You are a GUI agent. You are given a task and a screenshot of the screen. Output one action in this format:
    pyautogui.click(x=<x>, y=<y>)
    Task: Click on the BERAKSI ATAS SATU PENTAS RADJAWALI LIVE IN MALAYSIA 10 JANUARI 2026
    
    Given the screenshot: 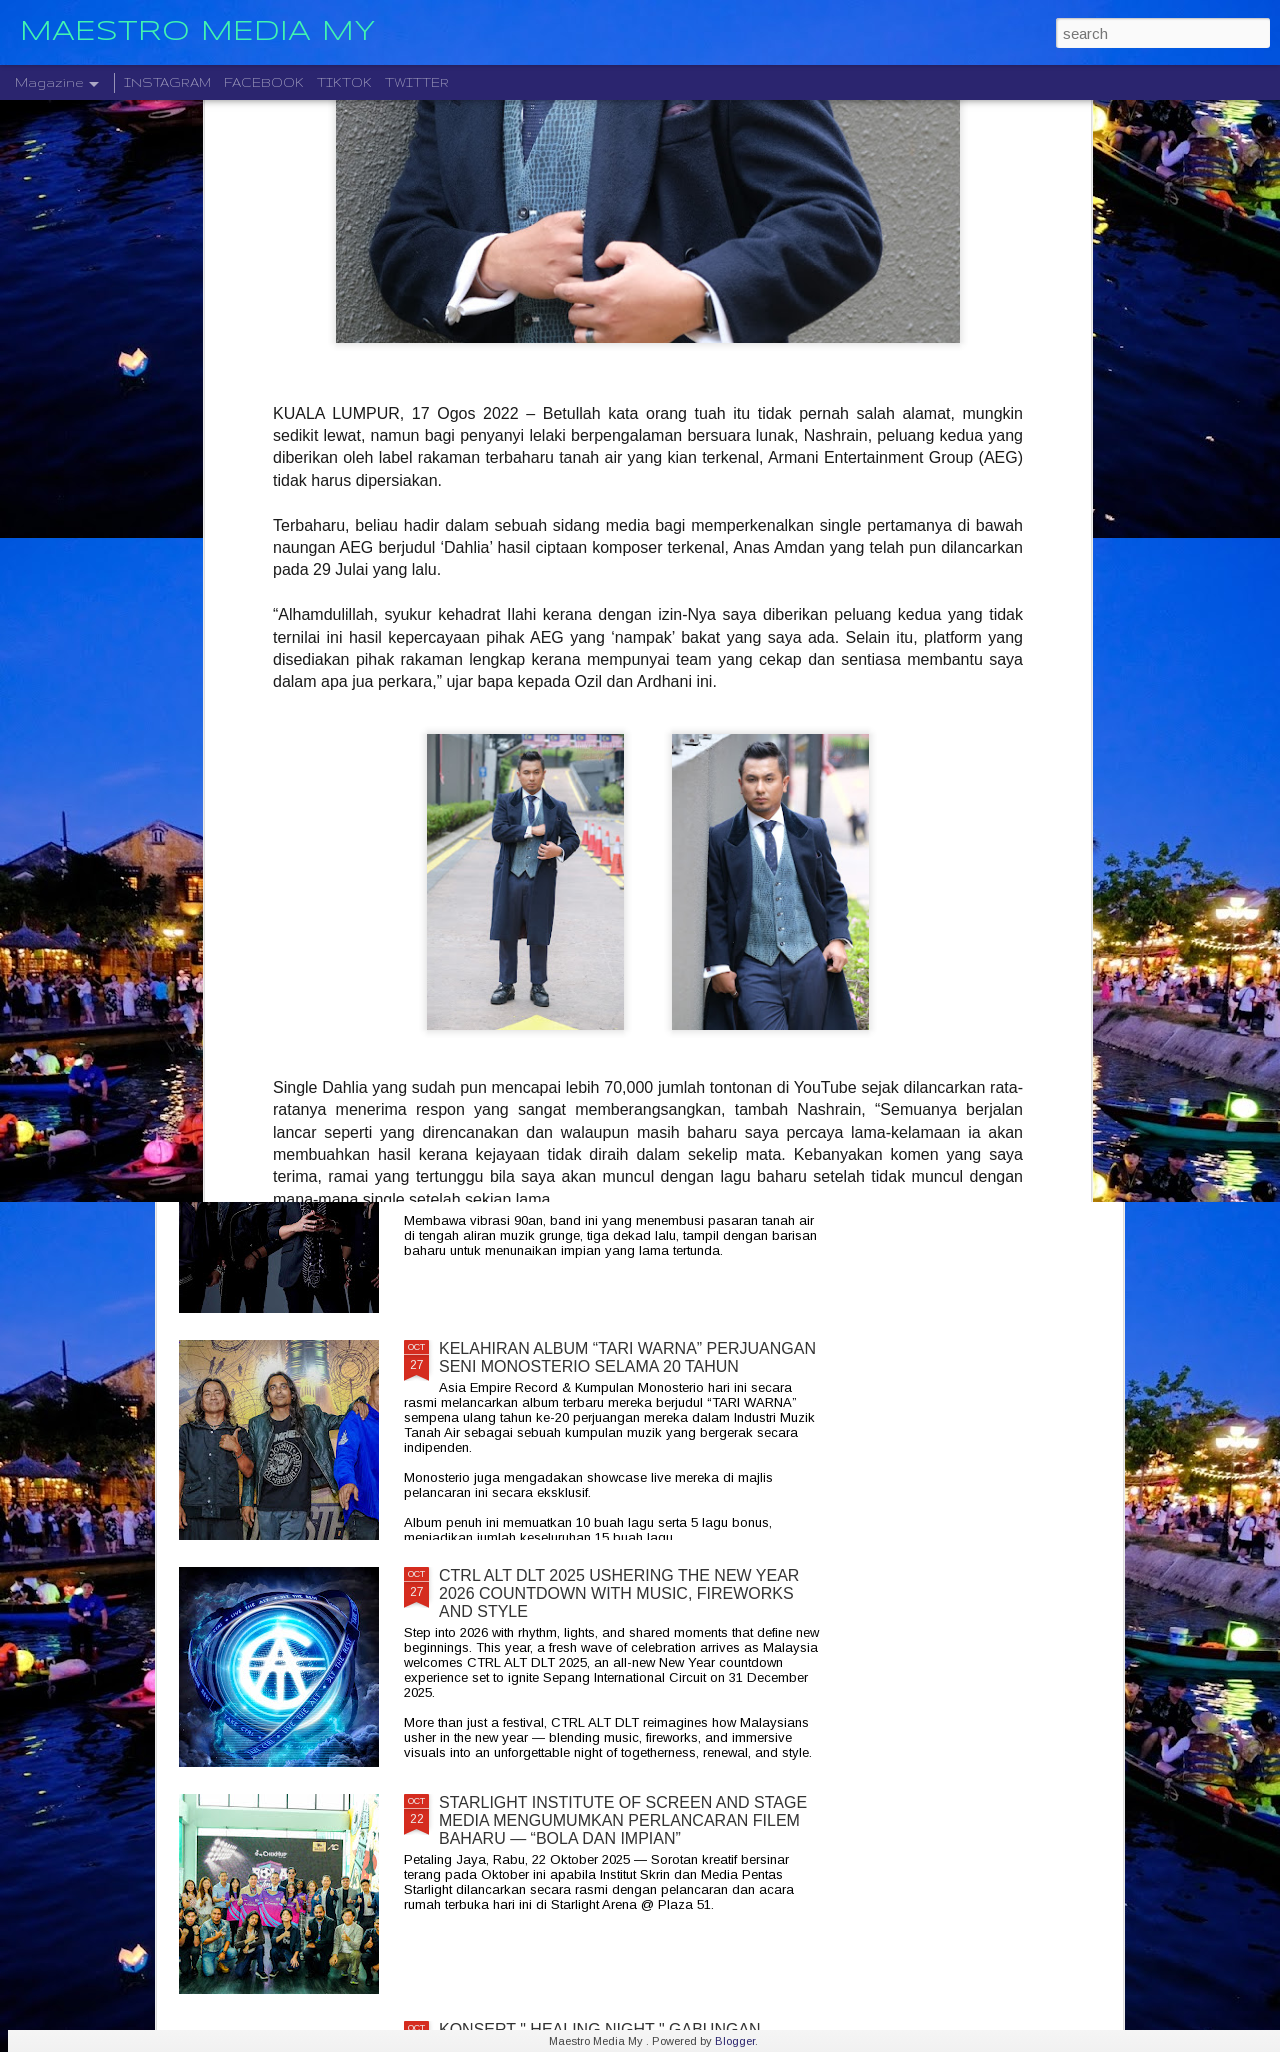 What is the action you would take?
    pyautogui.click(x=1003, y=752)
    